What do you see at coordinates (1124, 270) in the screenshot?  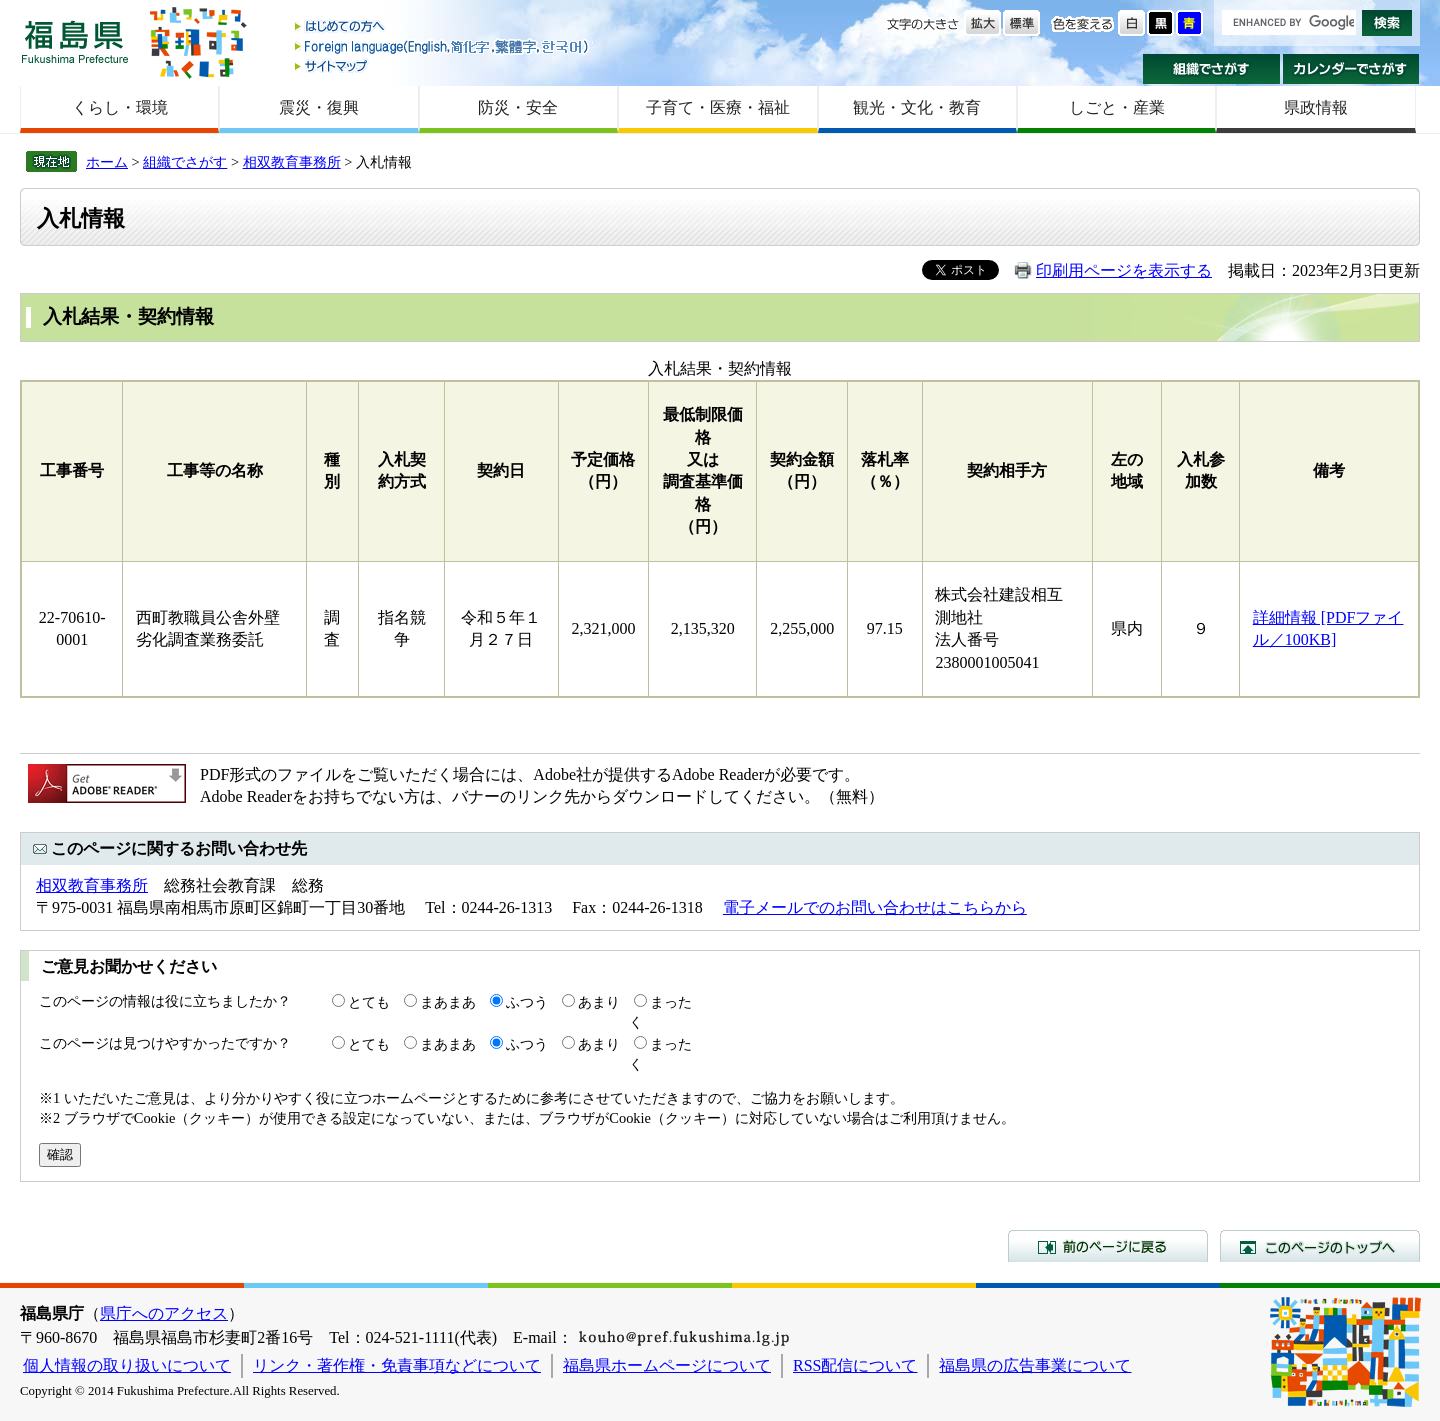 I see `印刷用ページを表示する` at bounding box center [1124, 270].